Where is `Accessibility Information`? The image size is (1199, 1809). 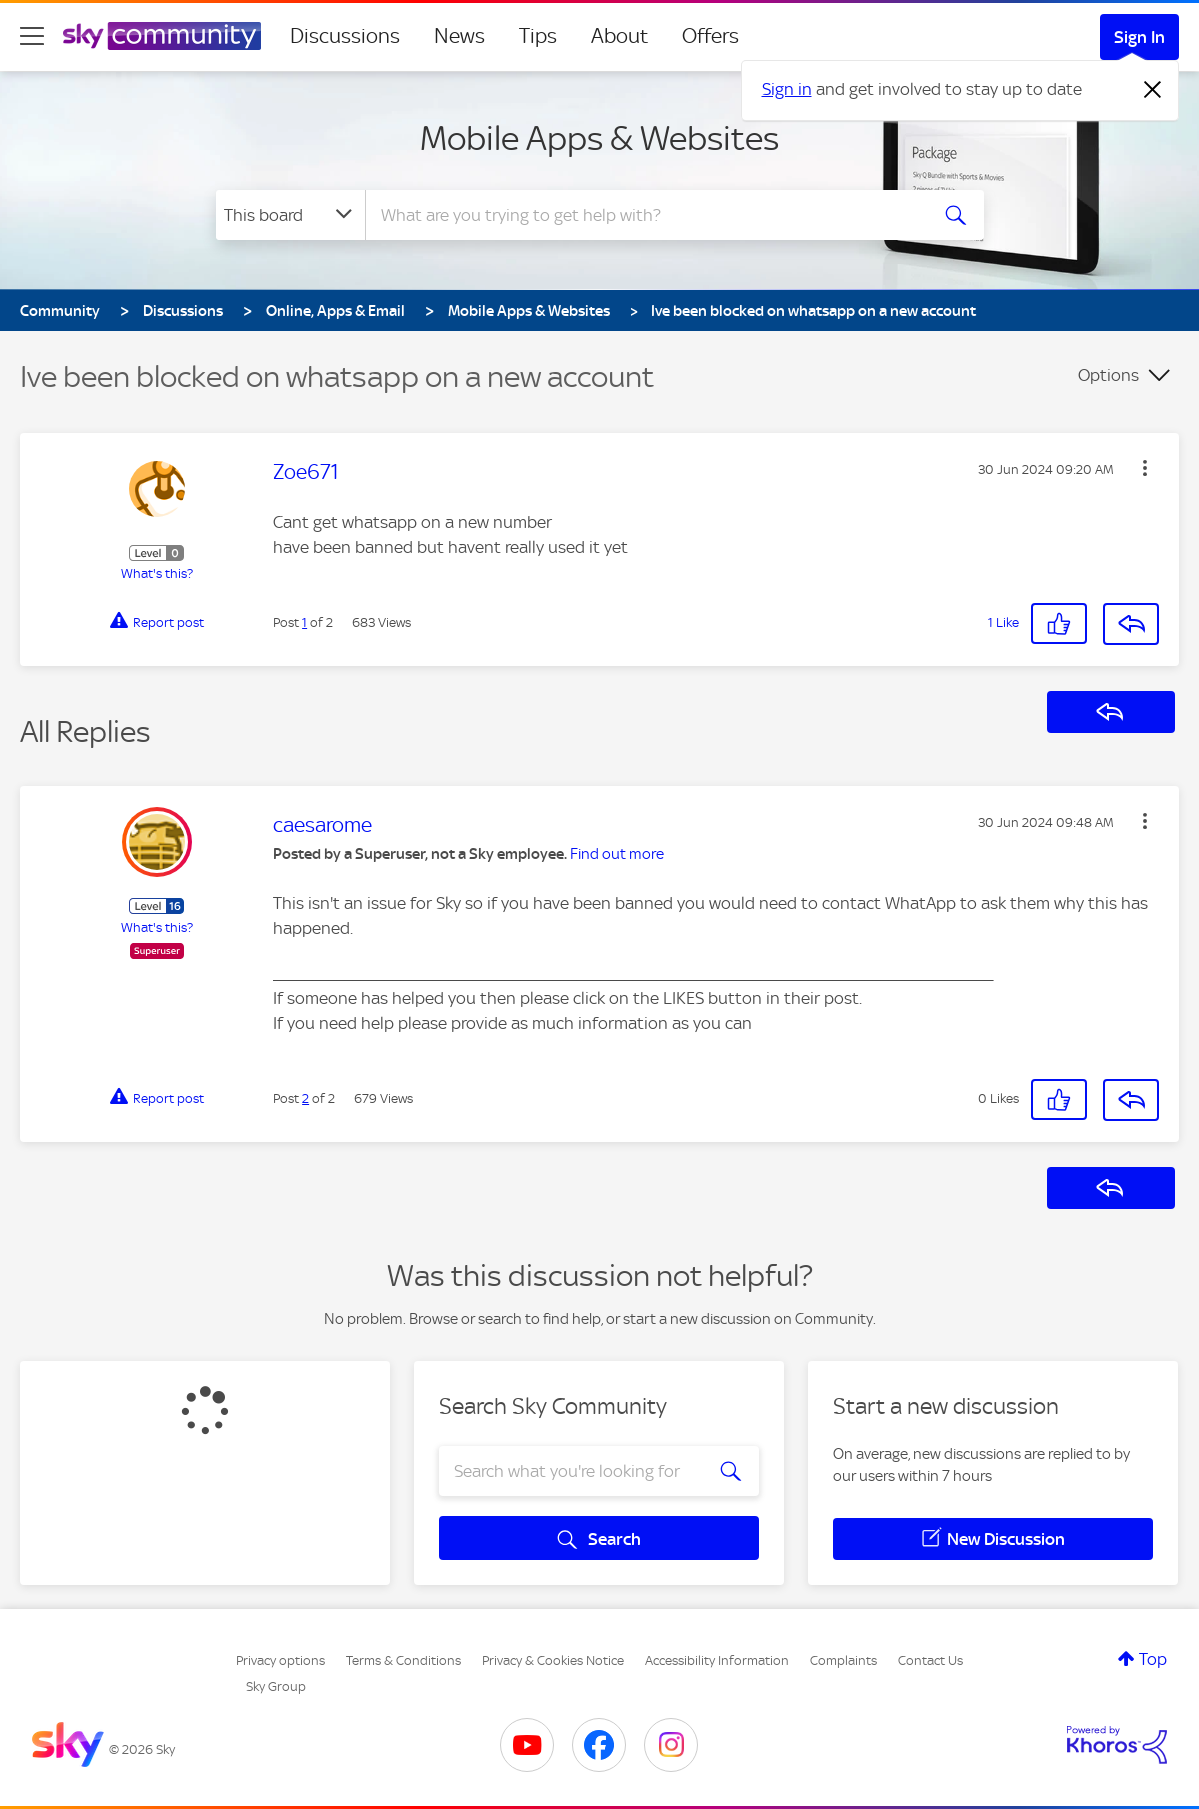 Accessibility Information is located at coordinates (717, 1660).